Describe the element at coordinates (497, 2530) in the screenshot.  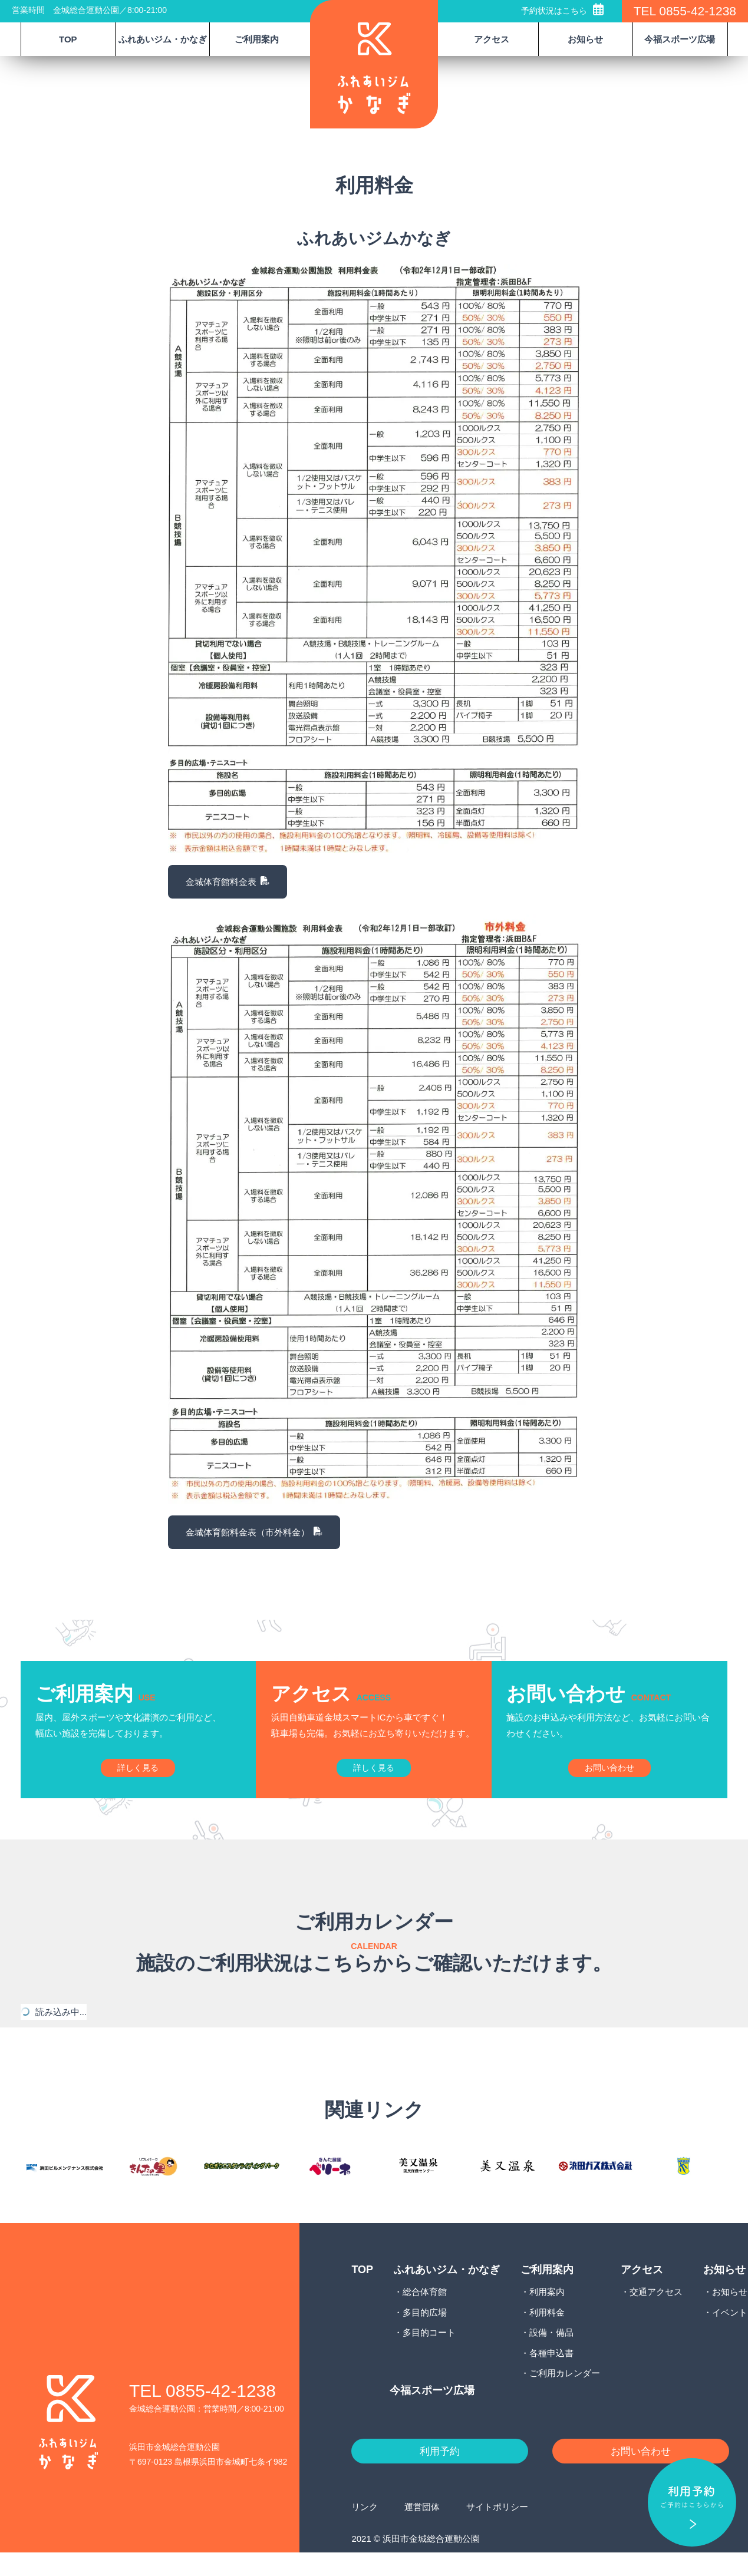
I see `サイトポリシー` at that location.